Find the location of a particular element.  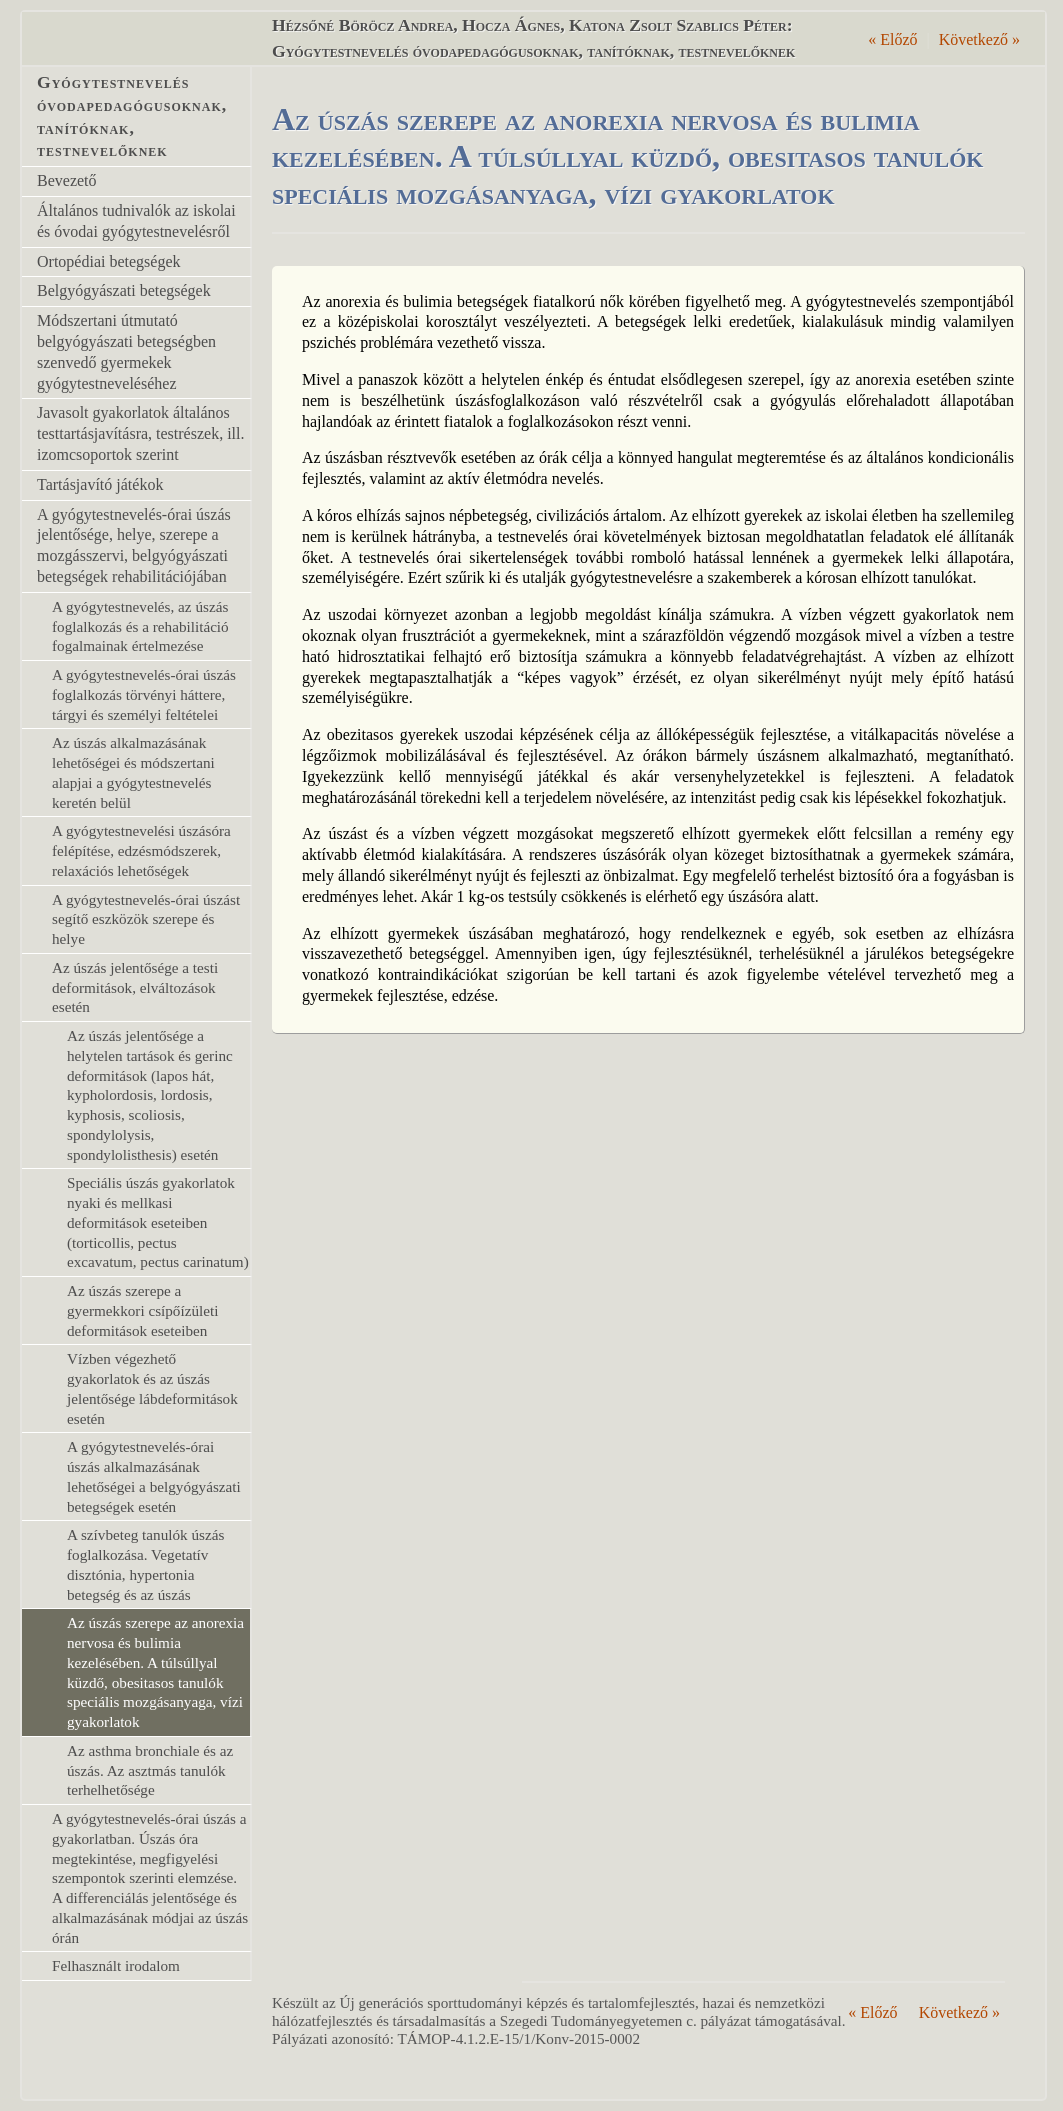

Az úszás szerepe a gyermekkori csípőízületi deformitások eseteiben is located at coordinates (142, 1310).